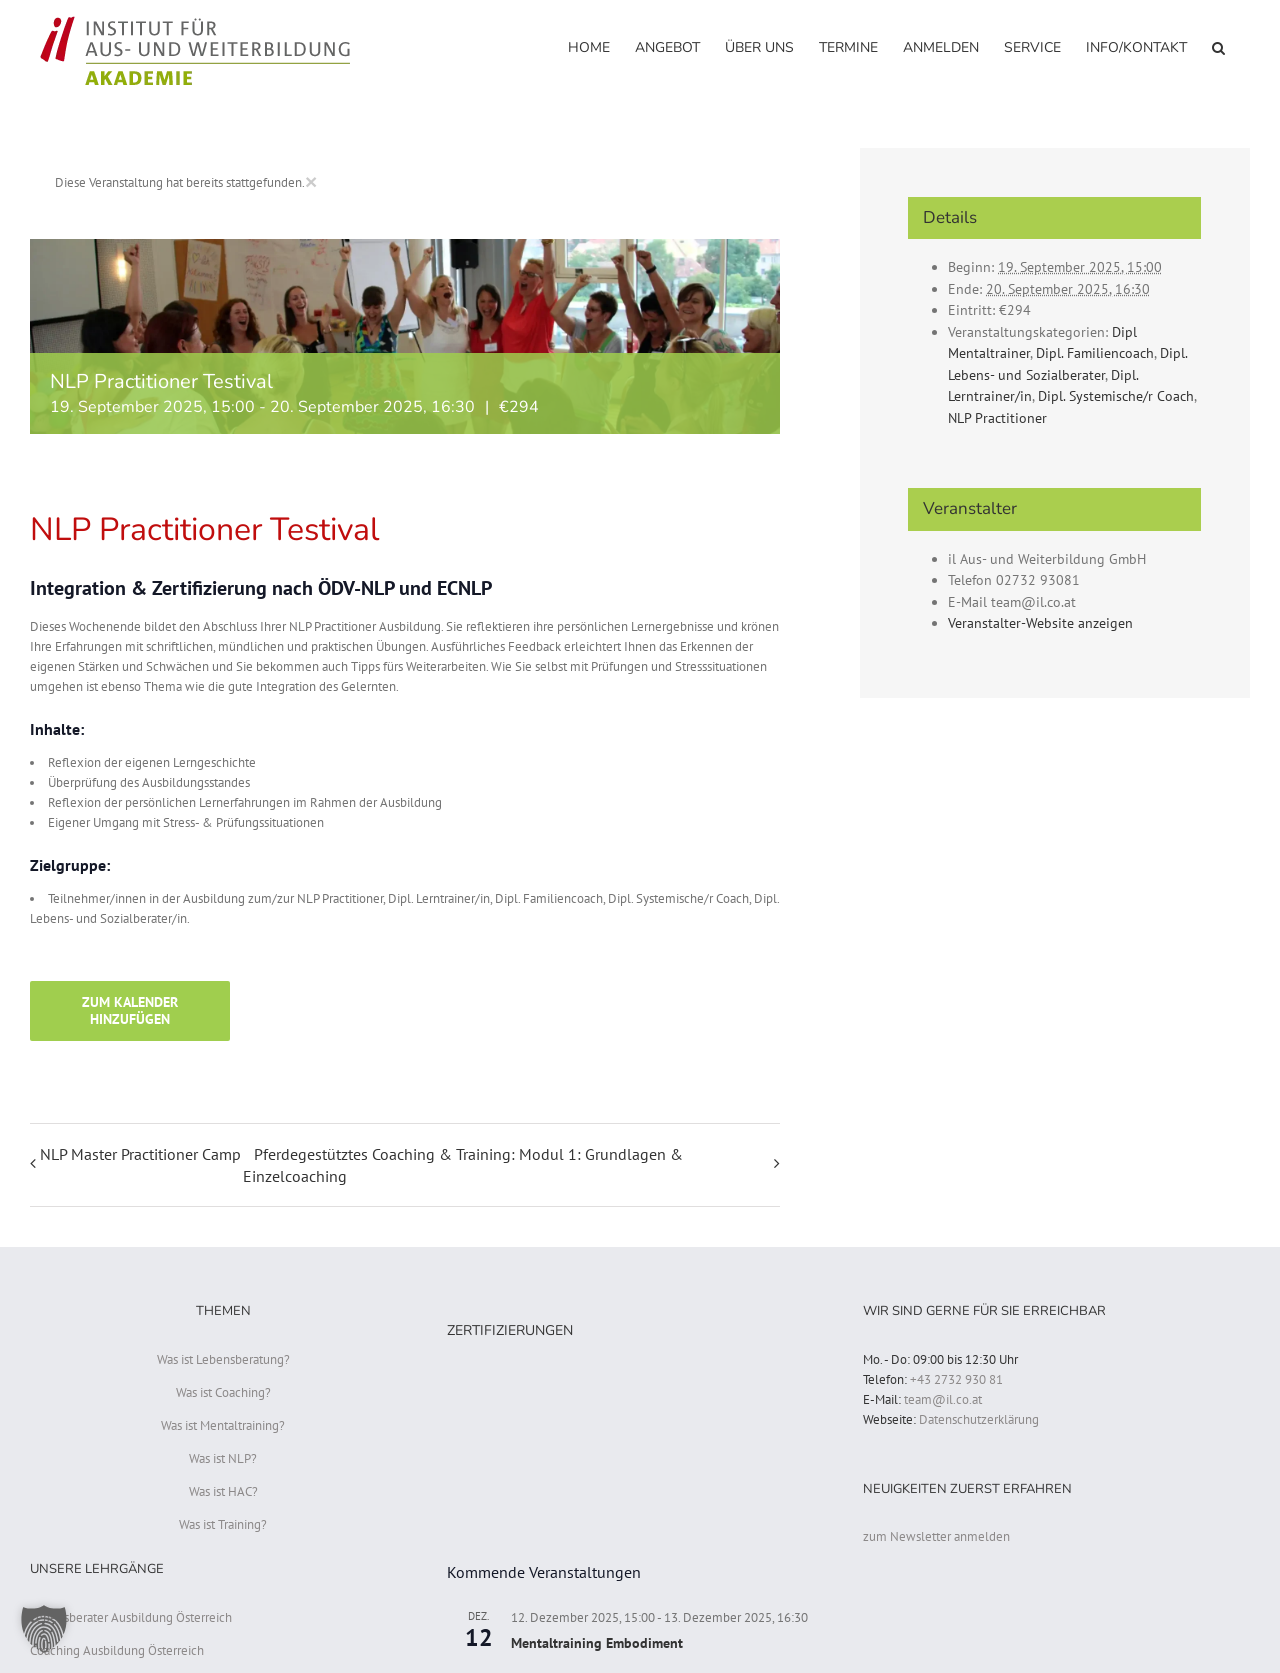 This screenshot has height=1673, width=1280. Describe the element at coordinates (140, 1154) in the screenshot. I see `NLP Master Practitioner Camp` at that location.